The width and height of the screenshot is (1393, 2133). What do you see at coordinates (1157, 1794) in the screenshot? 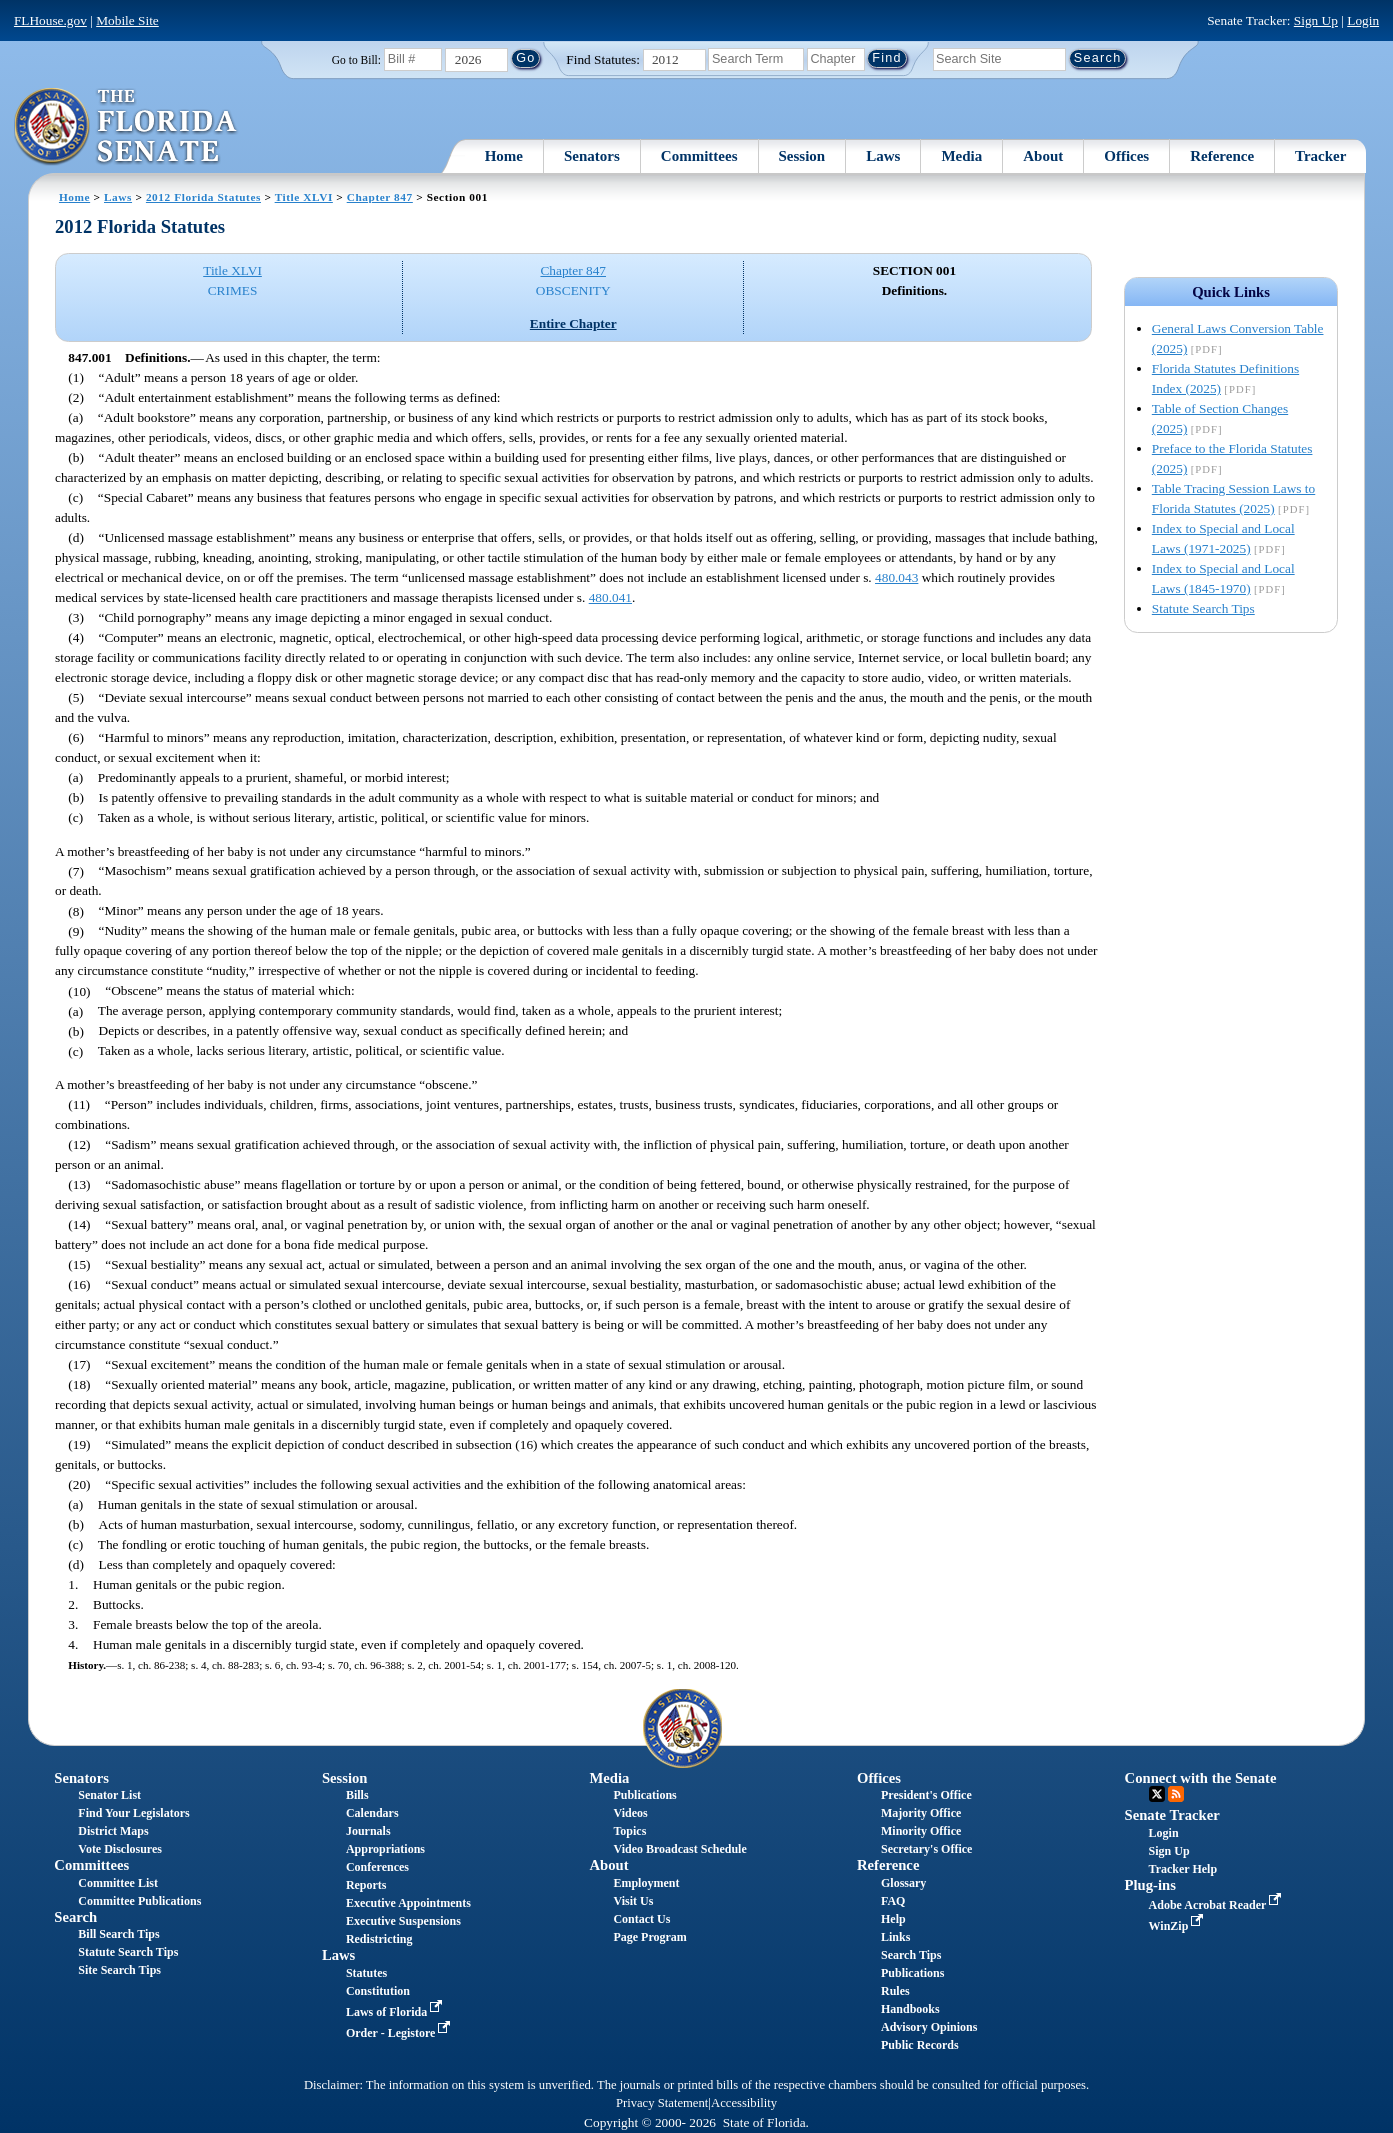
I see `Twitter` at bounding box center [1157, 1794].